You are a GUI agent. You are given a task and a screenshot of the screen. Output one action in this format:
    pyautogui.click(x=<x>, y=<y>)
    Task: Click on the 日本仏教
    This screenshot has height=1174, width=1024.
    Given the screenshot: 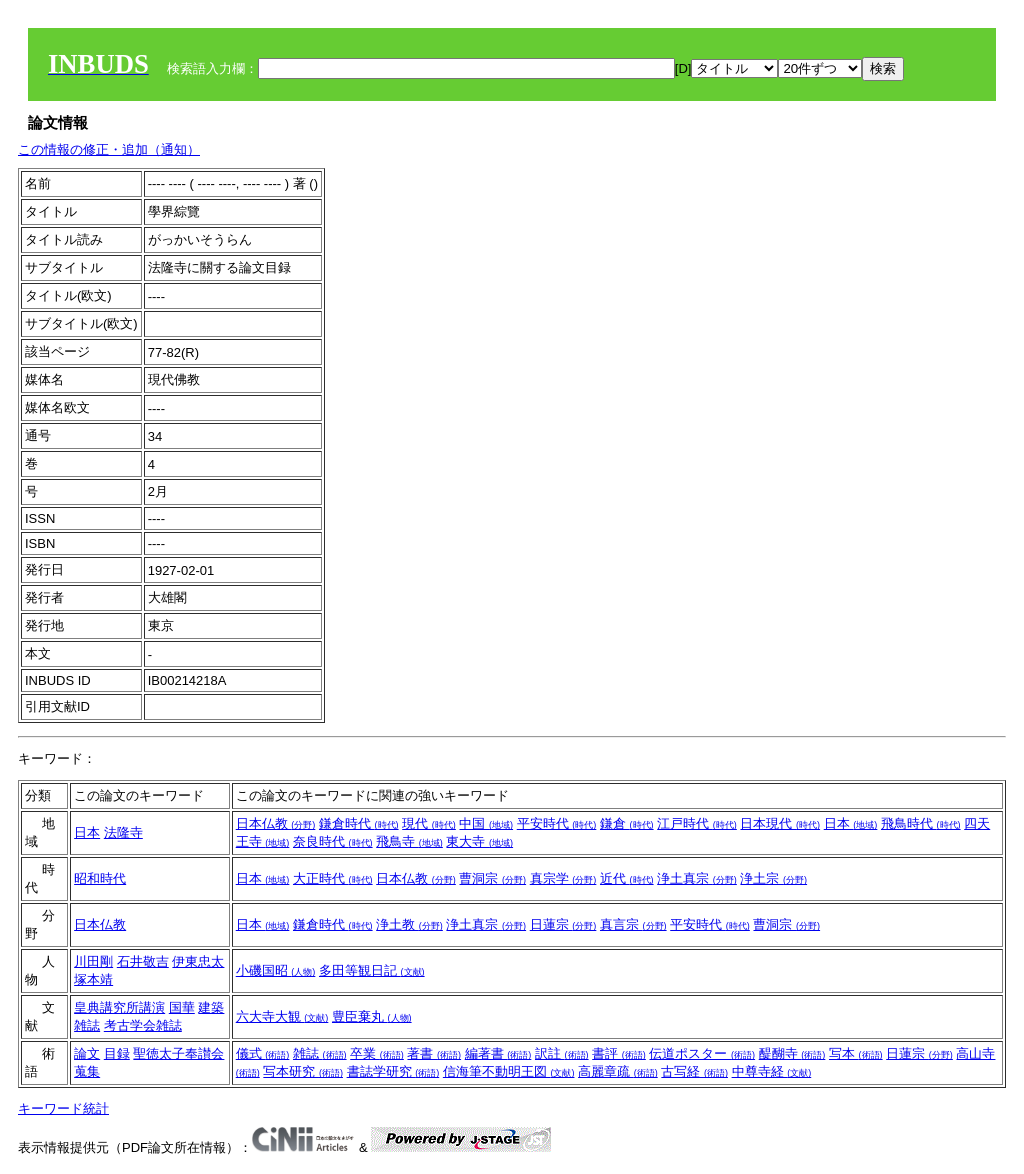 What is the action you would take?
    pyautogui.click(x=276, y=823)
    